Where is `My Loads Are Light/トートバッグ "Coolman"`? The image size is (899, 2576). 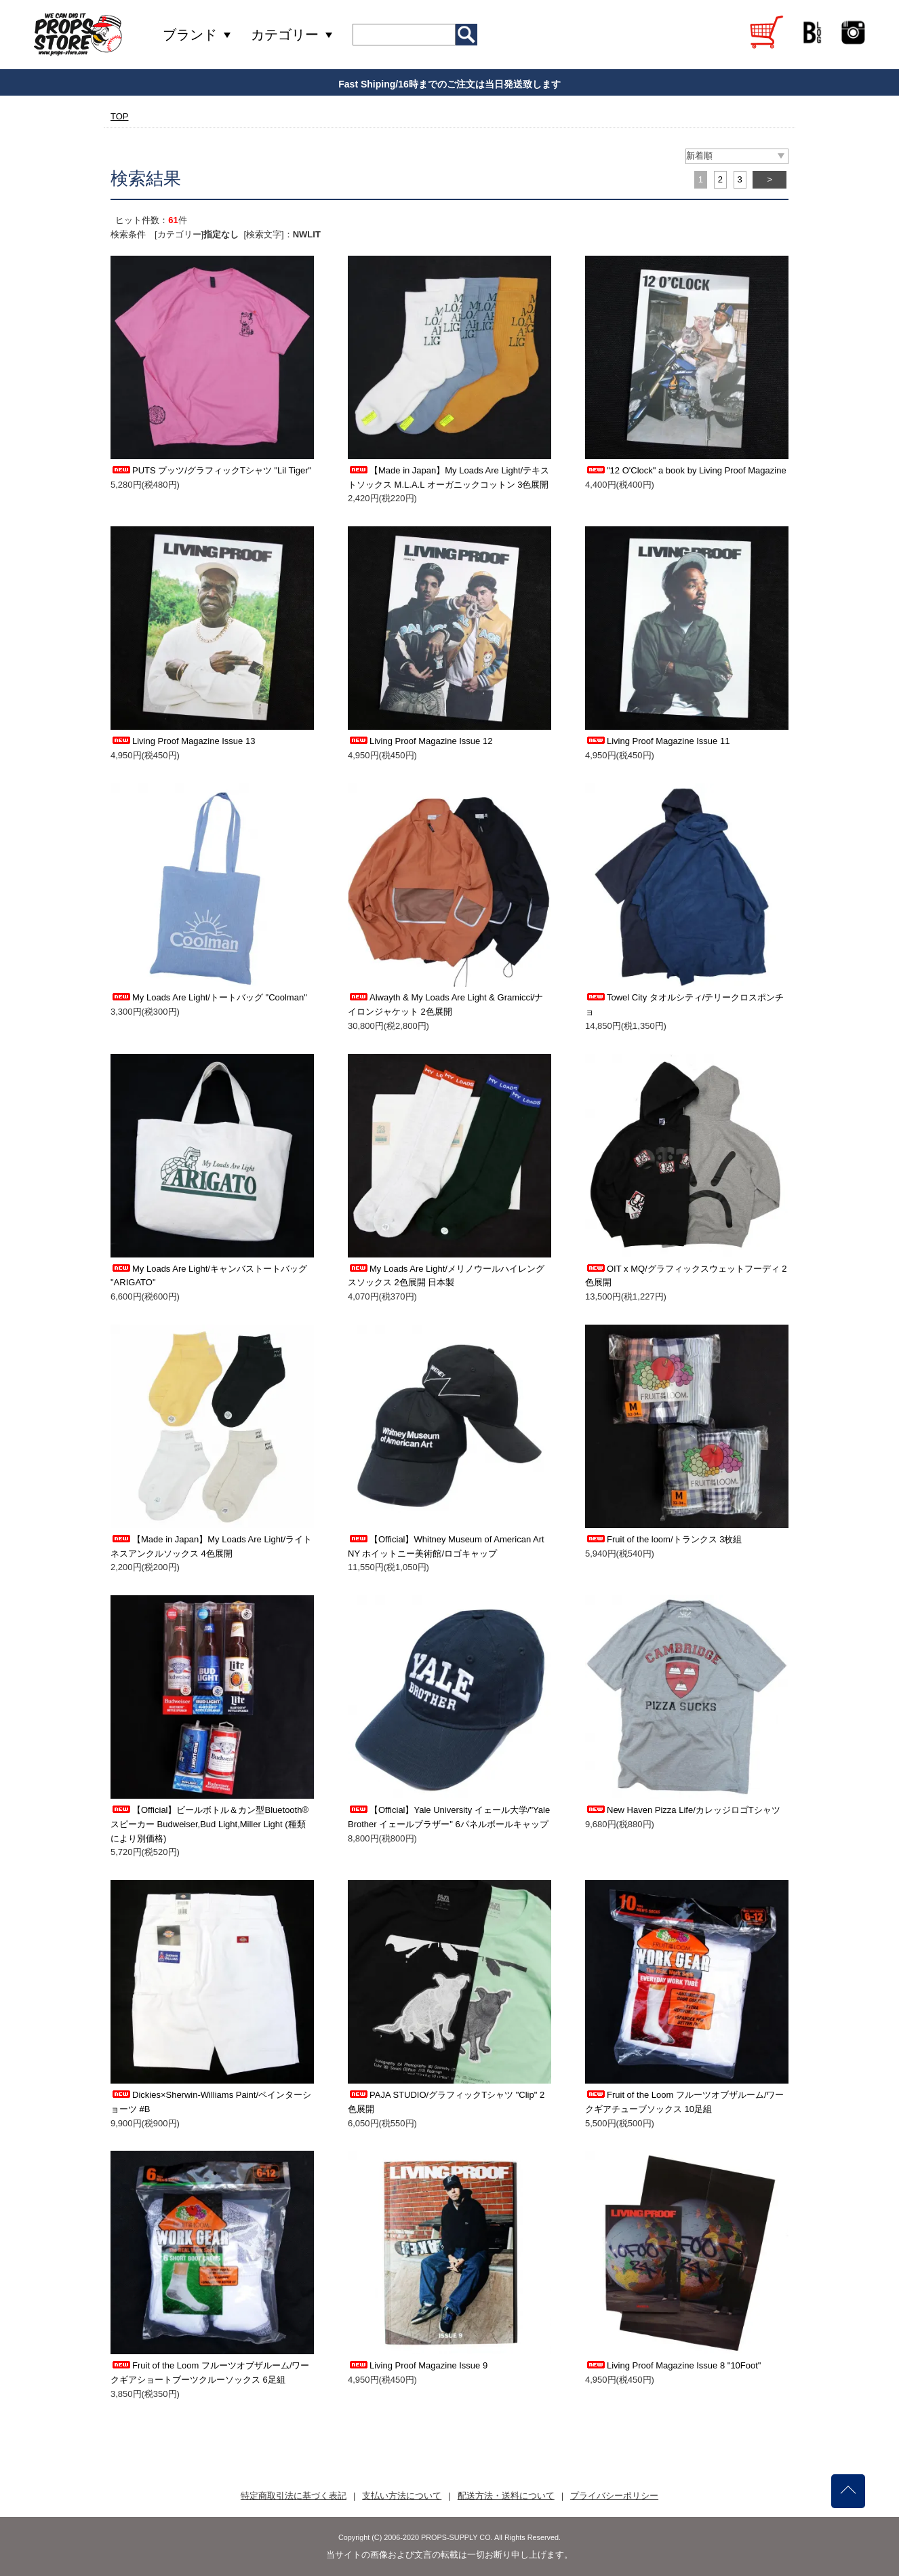 My Loads Are Light/トートバッグ "Coolman" is located at coordinates (209, 997).